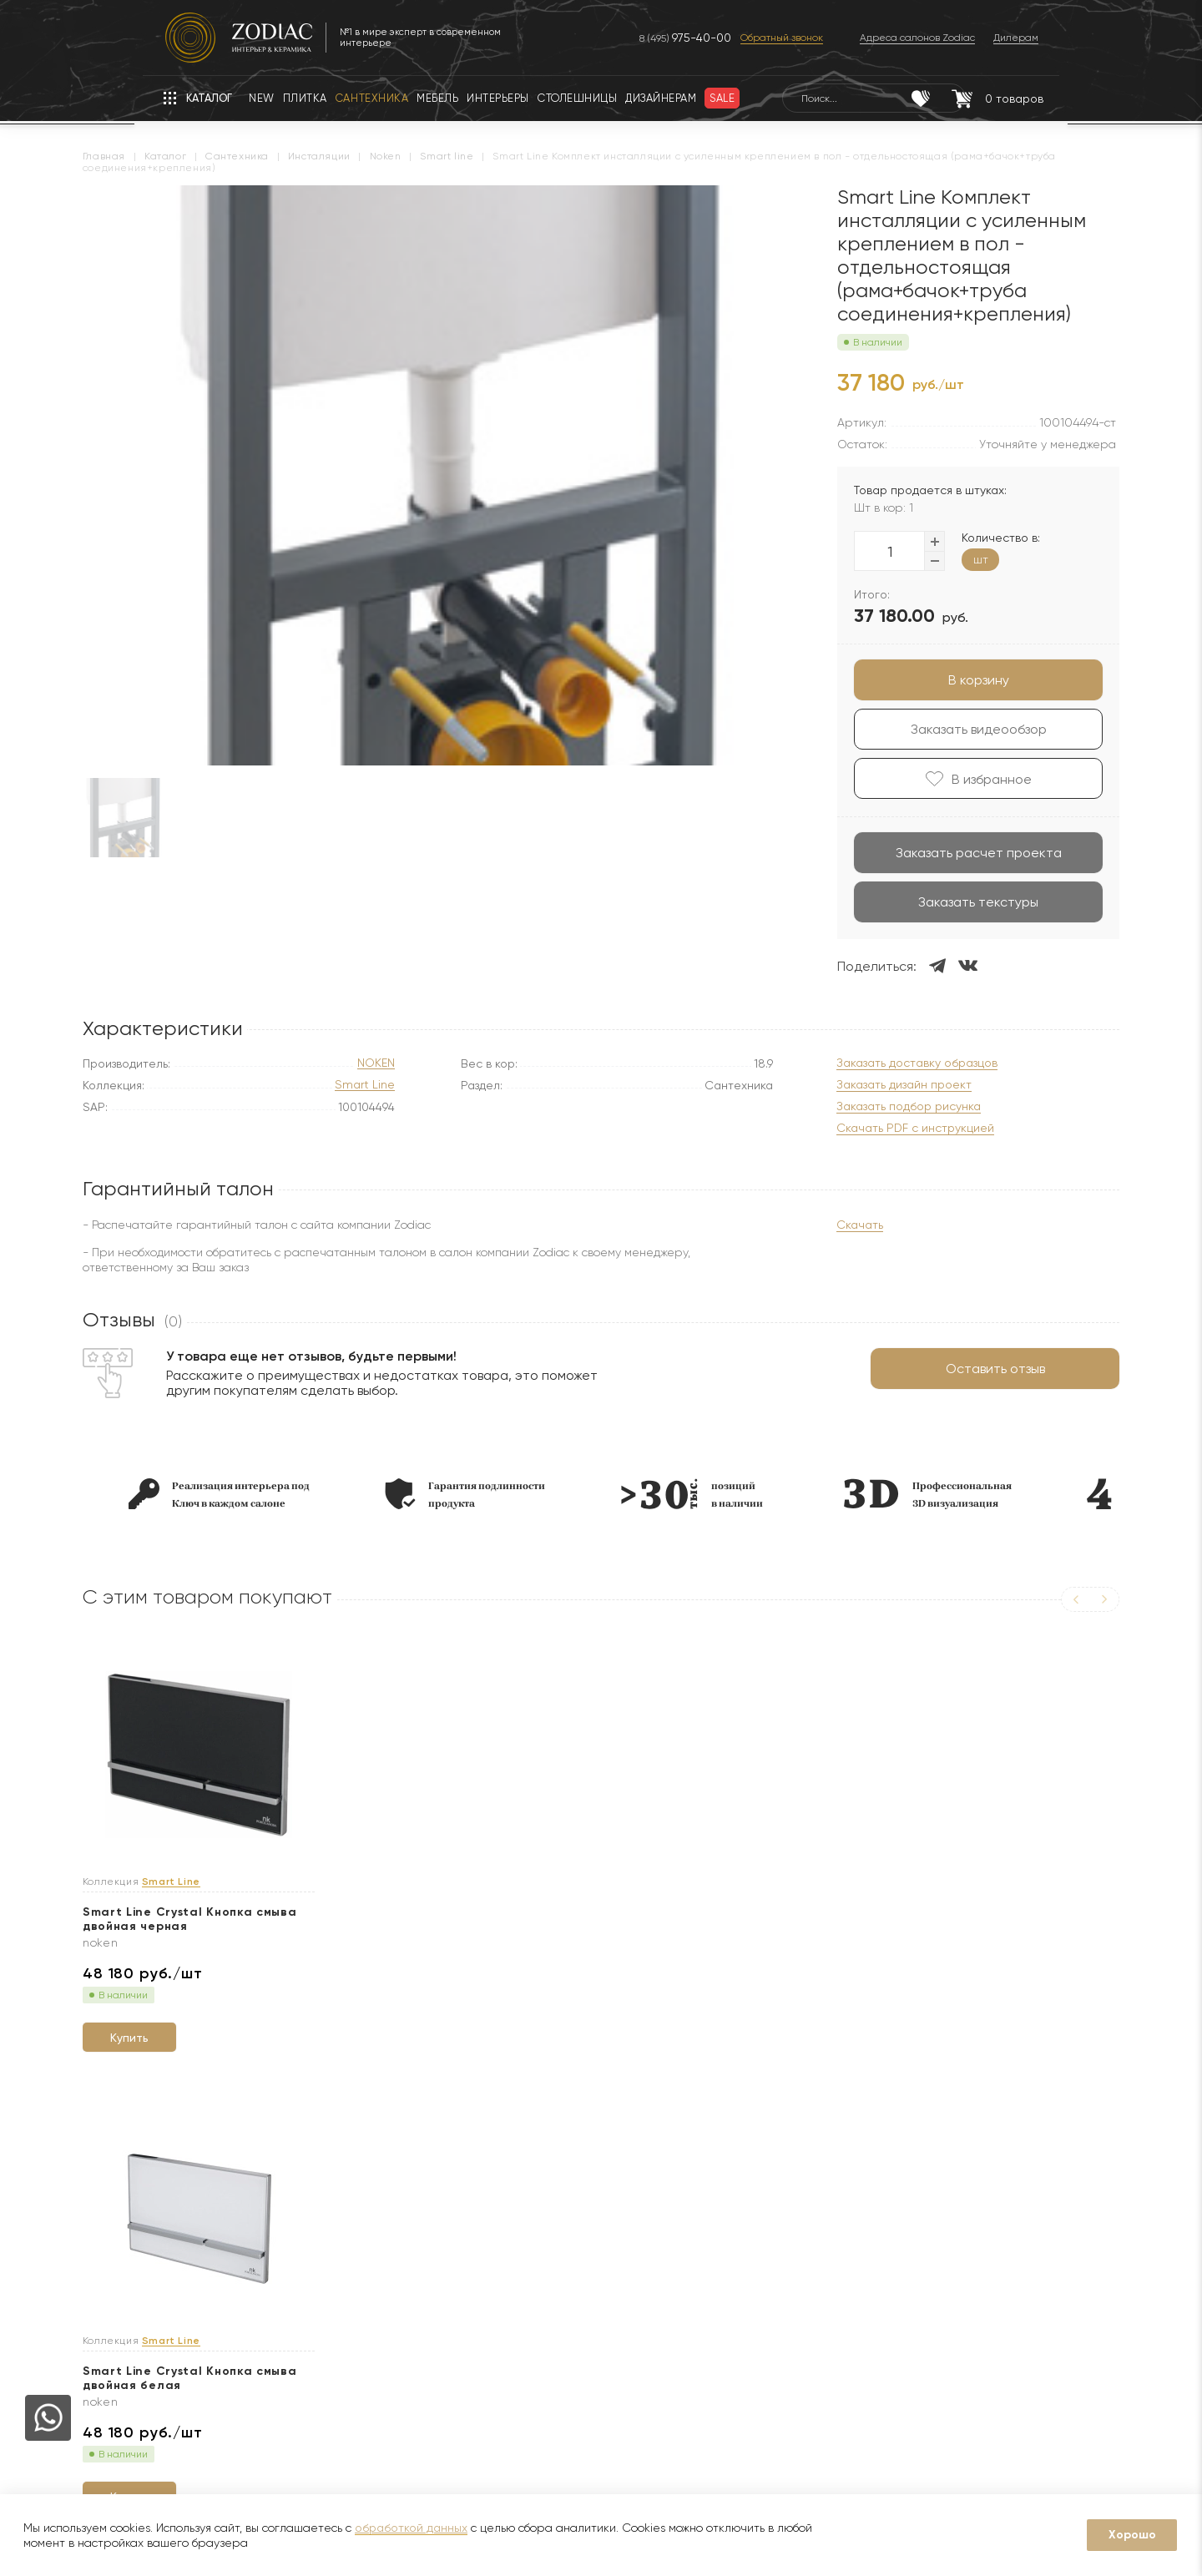 The image size is (1202, 2576). What do you see at coordinates (829, 1224) in the screenshot?
I see `Скачать` at bounding box center [829, 1224].